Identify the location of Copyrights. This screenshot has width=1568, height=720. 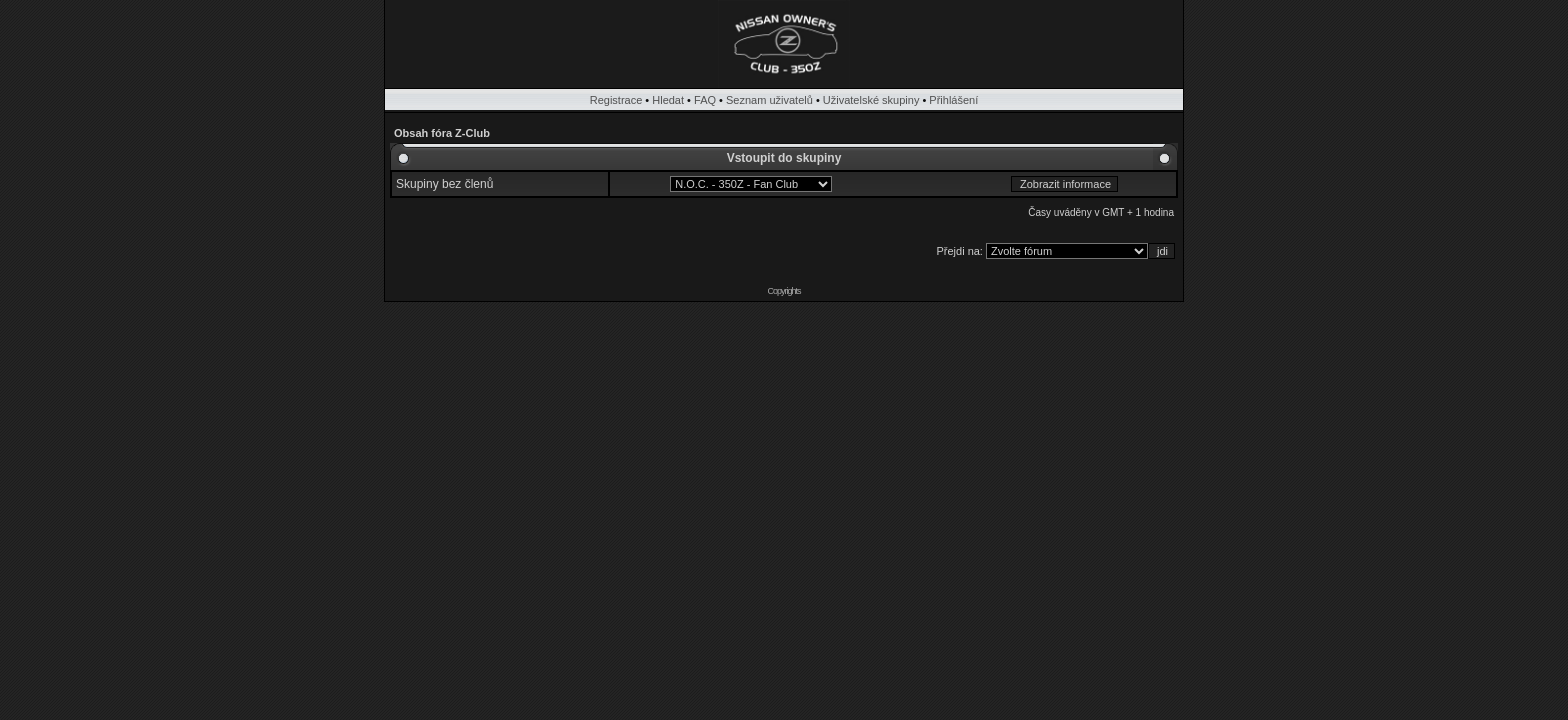
(783, 291).